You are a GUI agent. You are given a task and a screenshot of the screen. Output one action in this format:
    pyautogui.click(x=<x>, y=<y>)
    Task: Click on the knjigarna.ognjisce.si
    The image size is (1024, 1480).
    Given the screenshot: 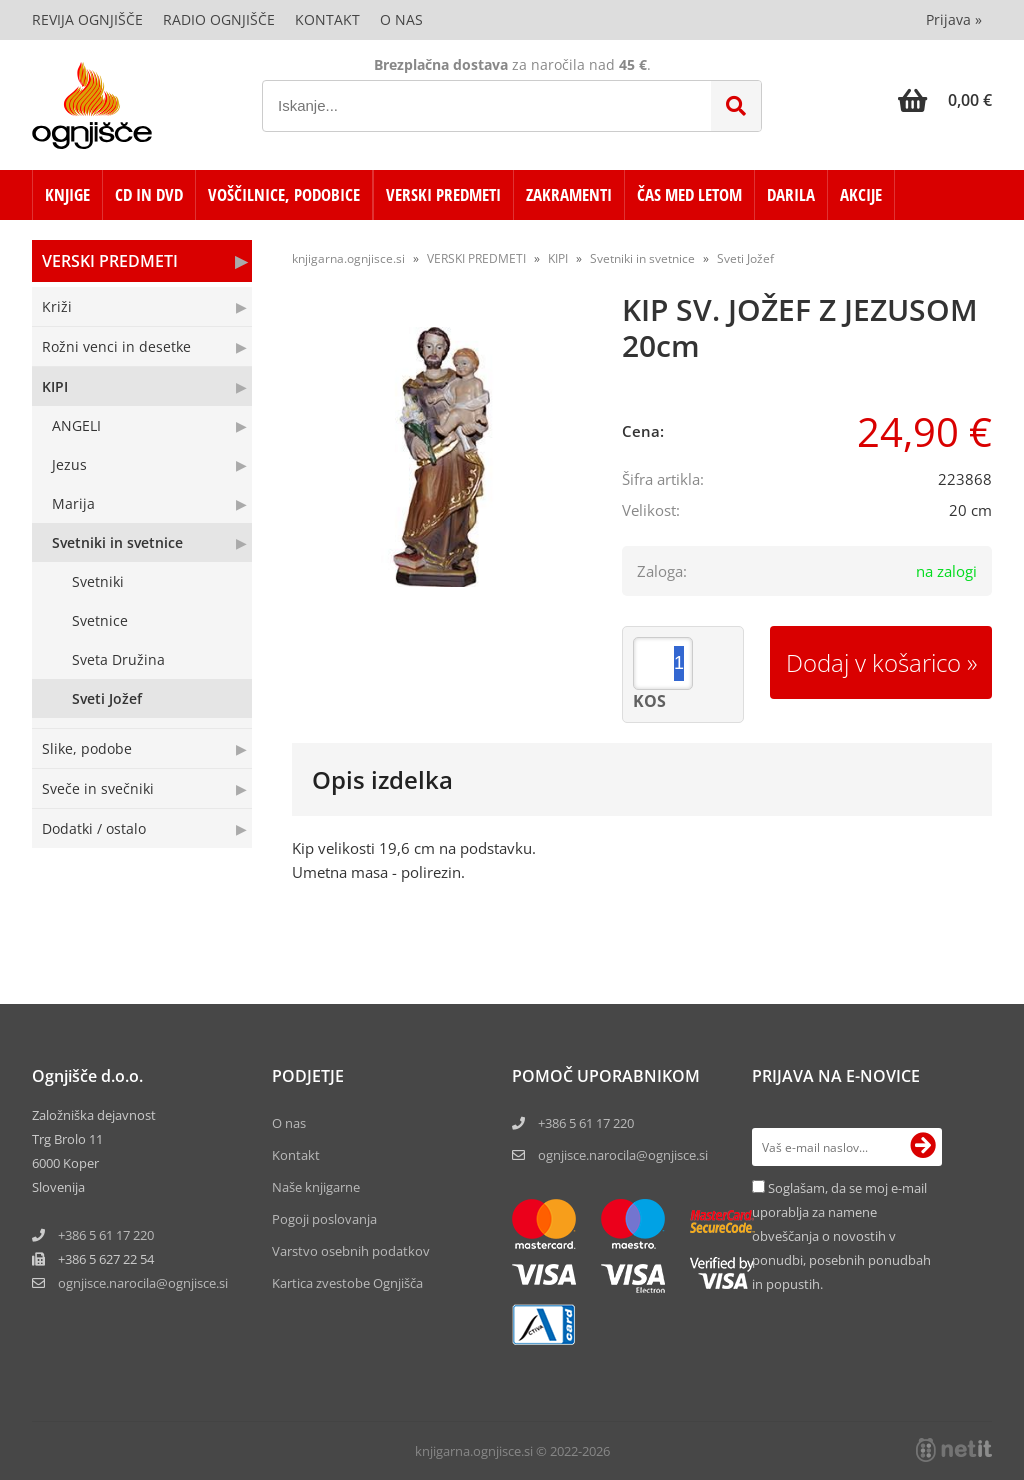 What is the action you would take?
    pyautogui.click(x=348, y=258)
    